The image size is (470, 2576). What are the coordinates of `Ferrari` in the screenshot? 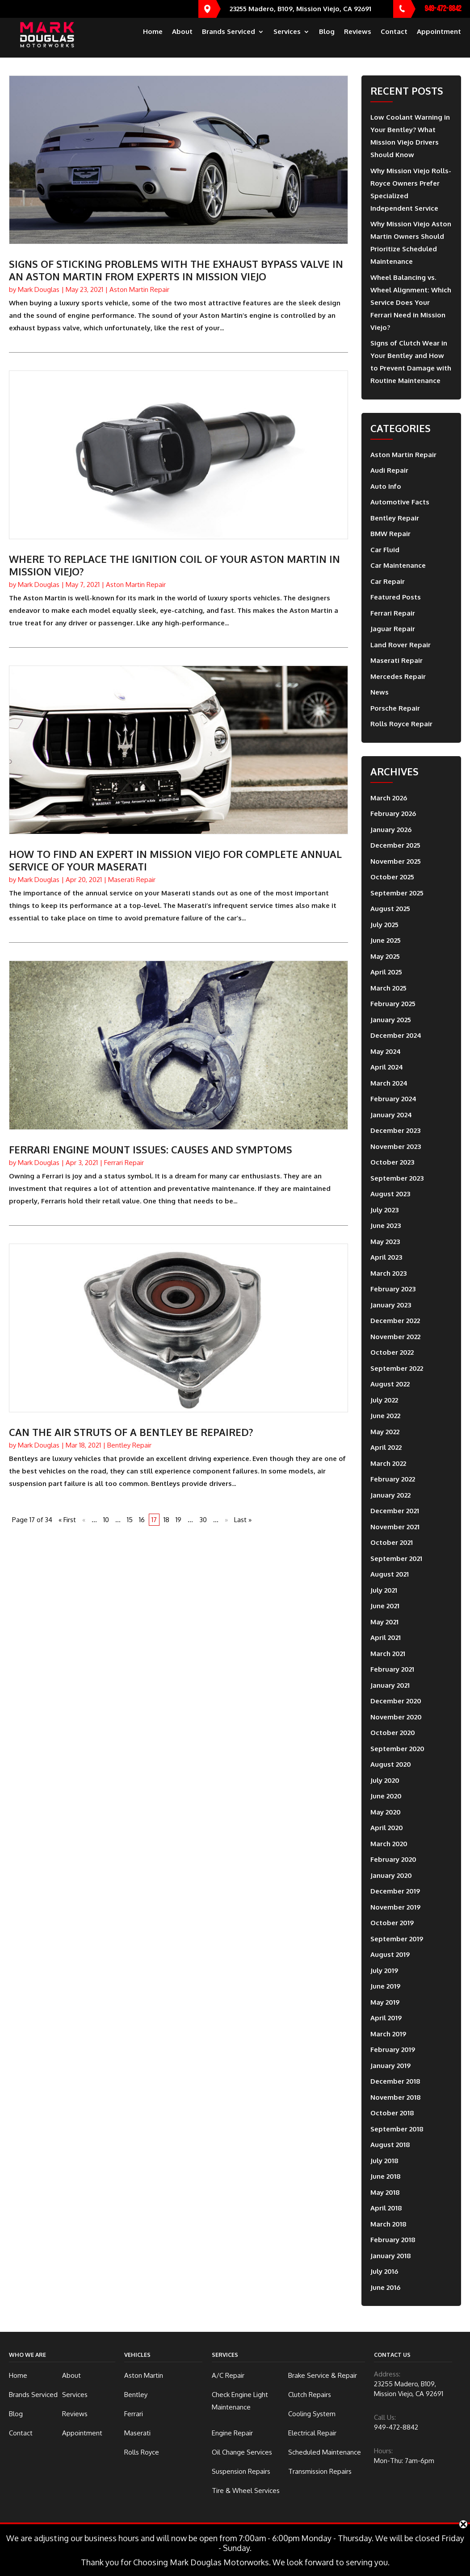 It's located at (133, 2414).